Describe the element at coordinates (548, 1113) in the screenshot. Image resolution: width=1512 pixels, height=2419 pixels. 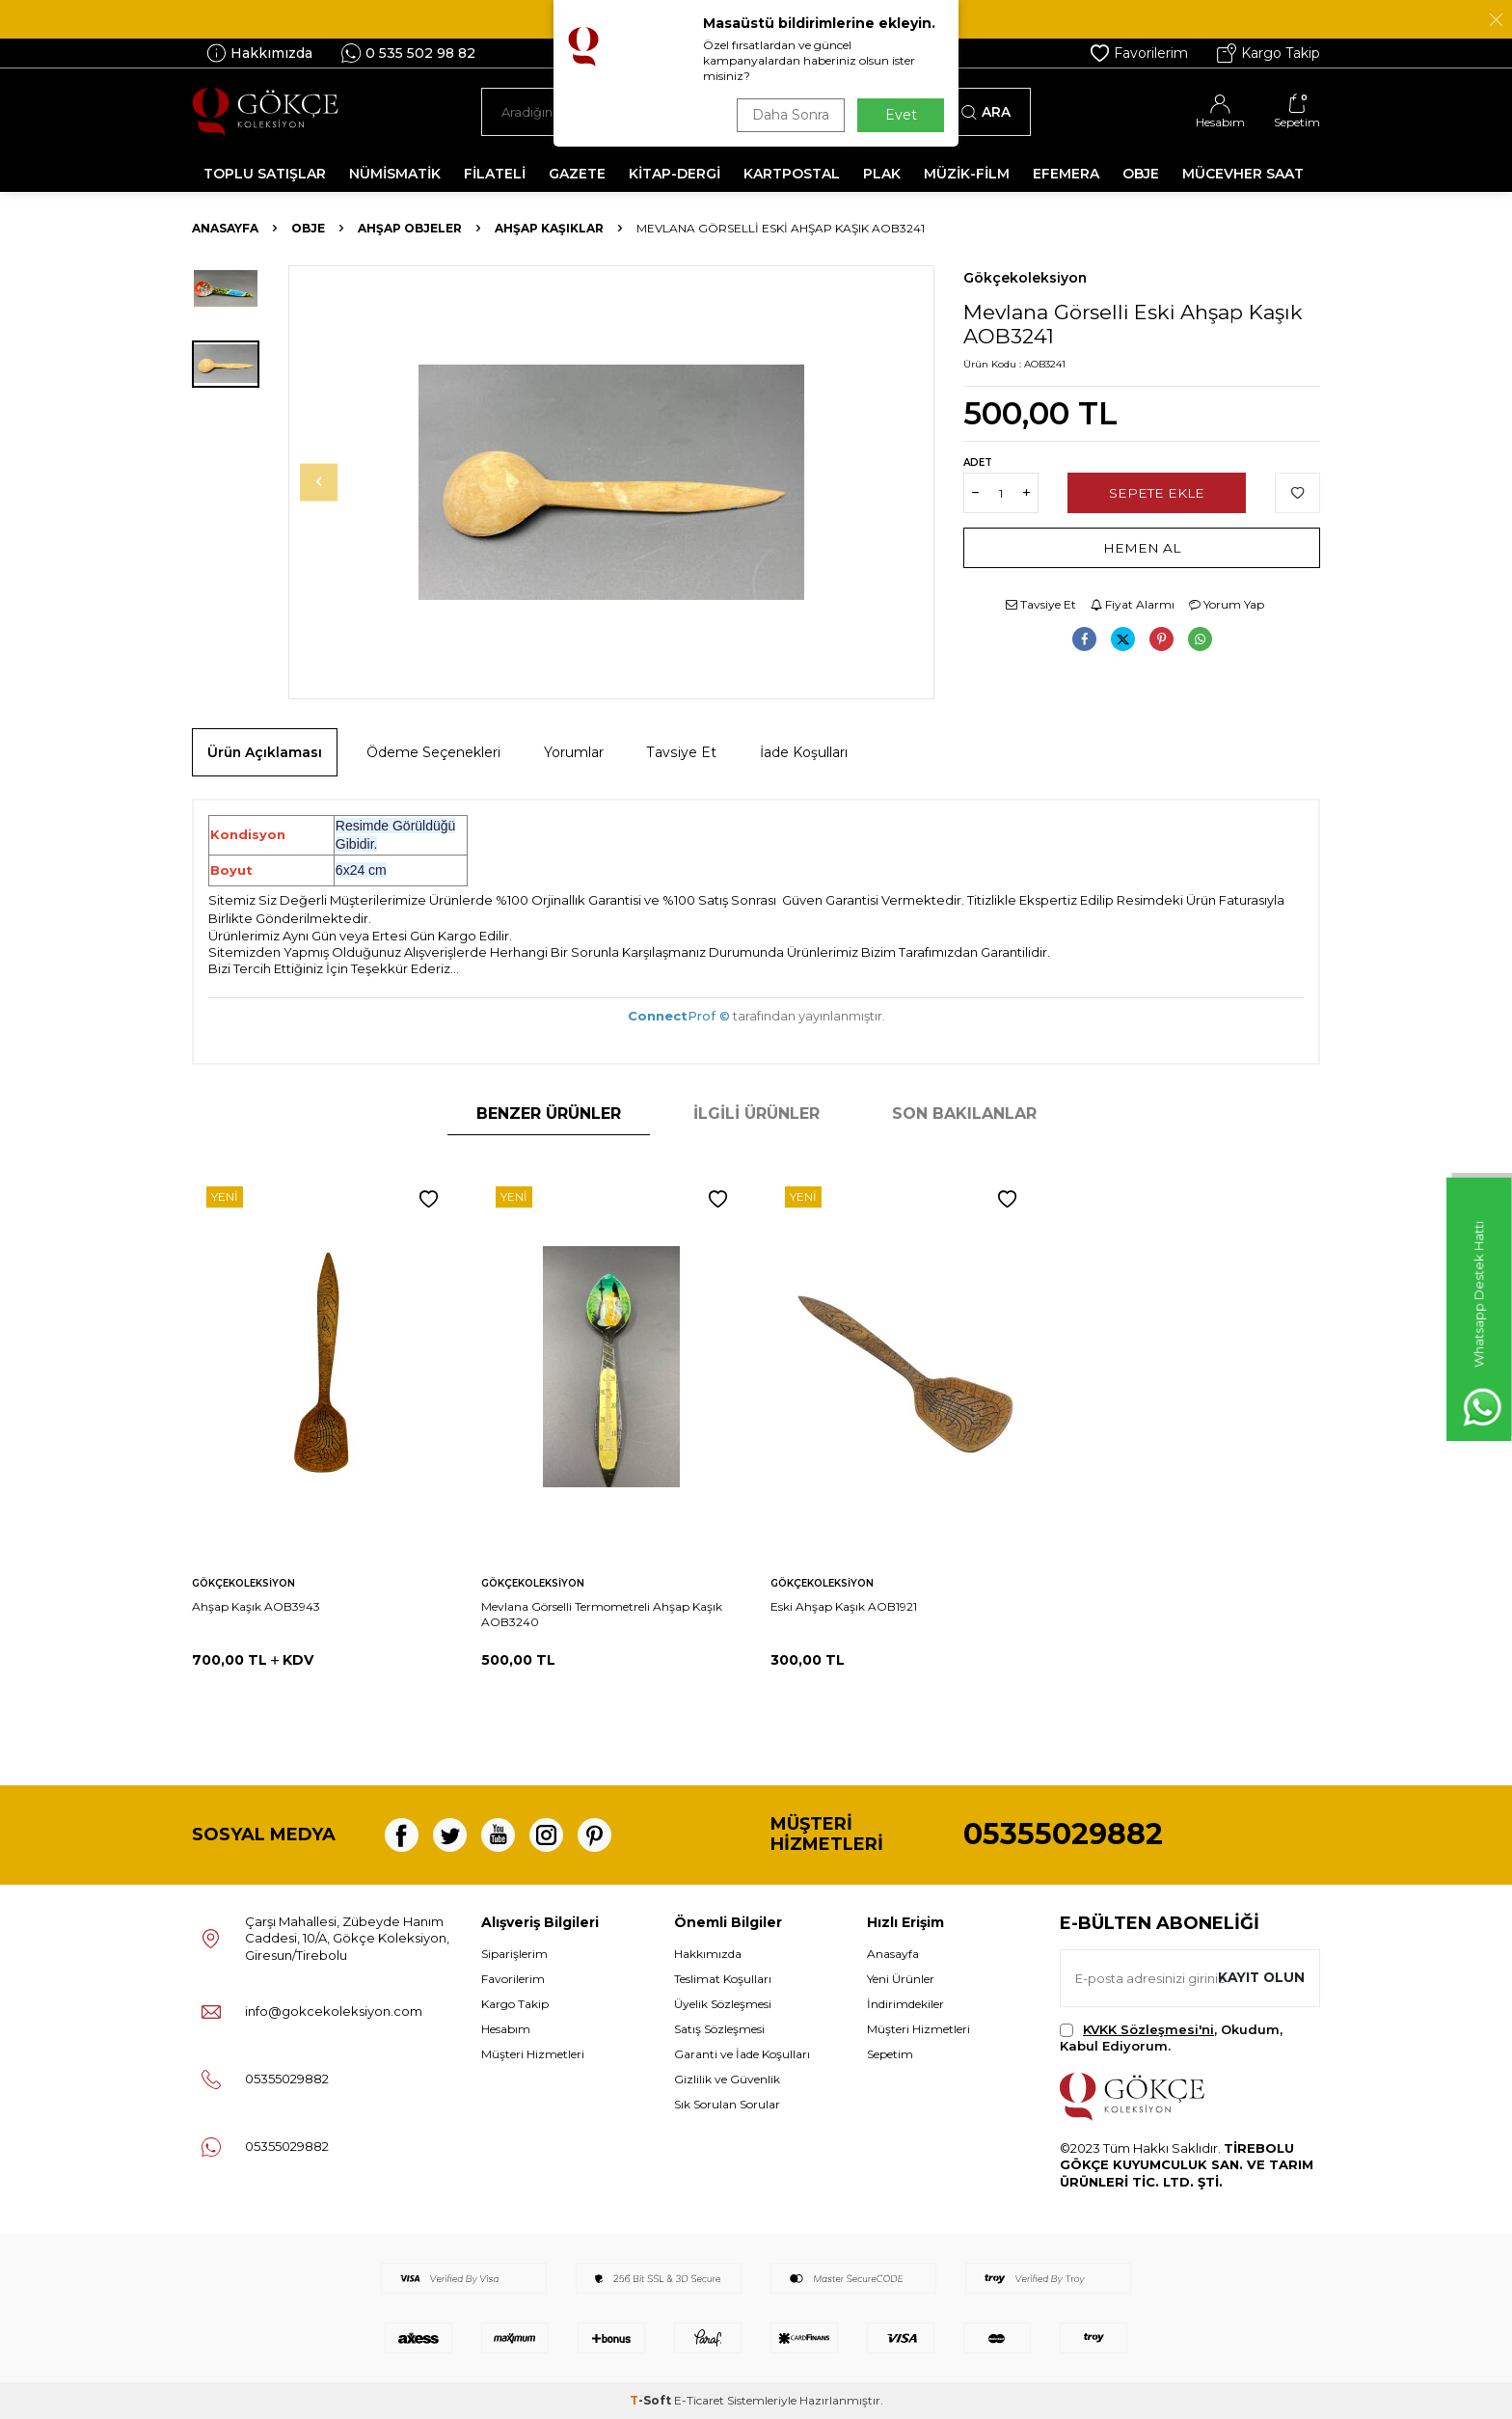
I see `Benzer Ürünler` at that location.